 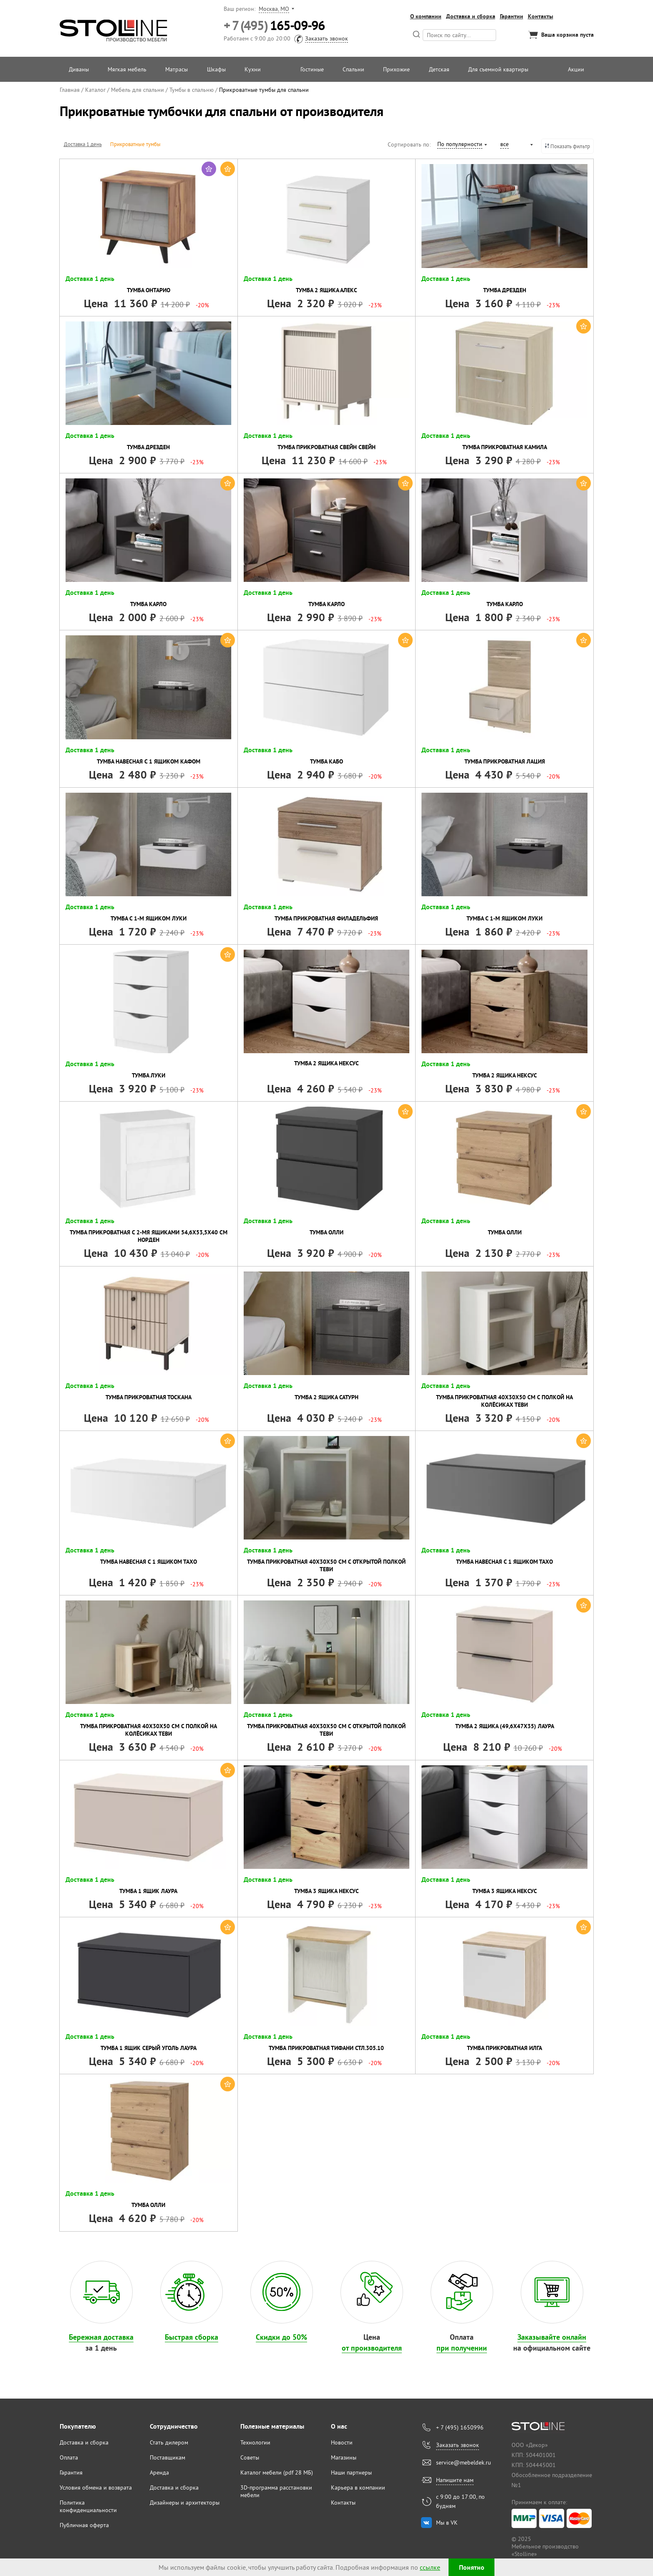 What do you see at coordinates (167, 2457) in the screenshot?
I see `Поставщикам` at bounding box center [167, 2457].